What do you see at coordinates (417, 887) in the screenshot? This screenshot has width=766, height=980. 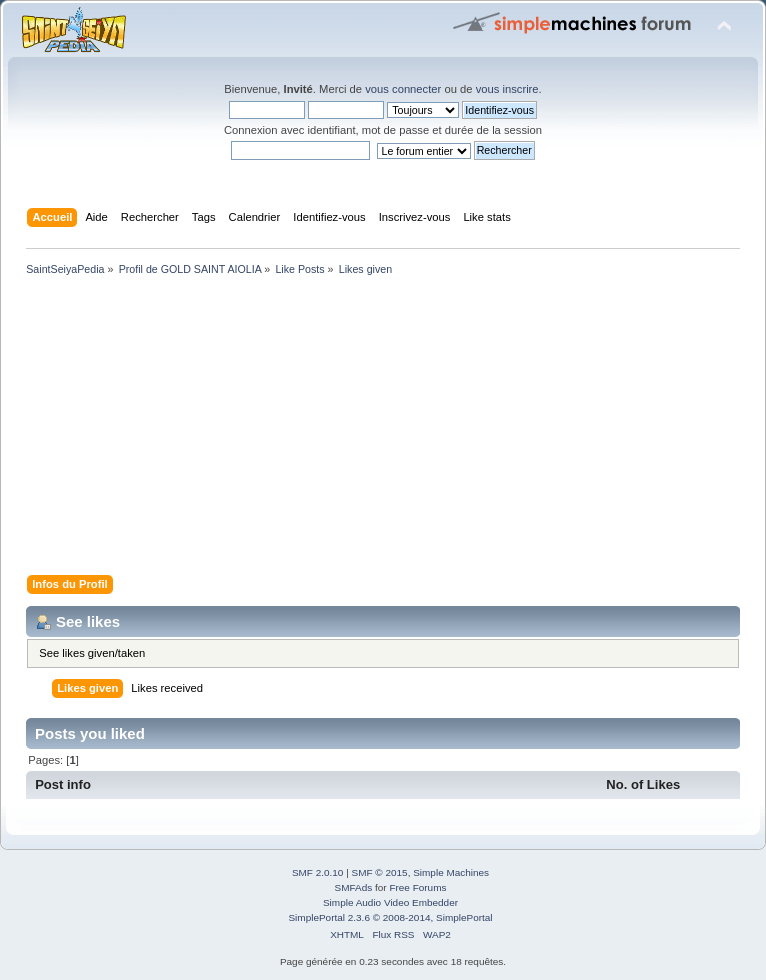 I see `Free Forums` at bounding box center [417, 887].